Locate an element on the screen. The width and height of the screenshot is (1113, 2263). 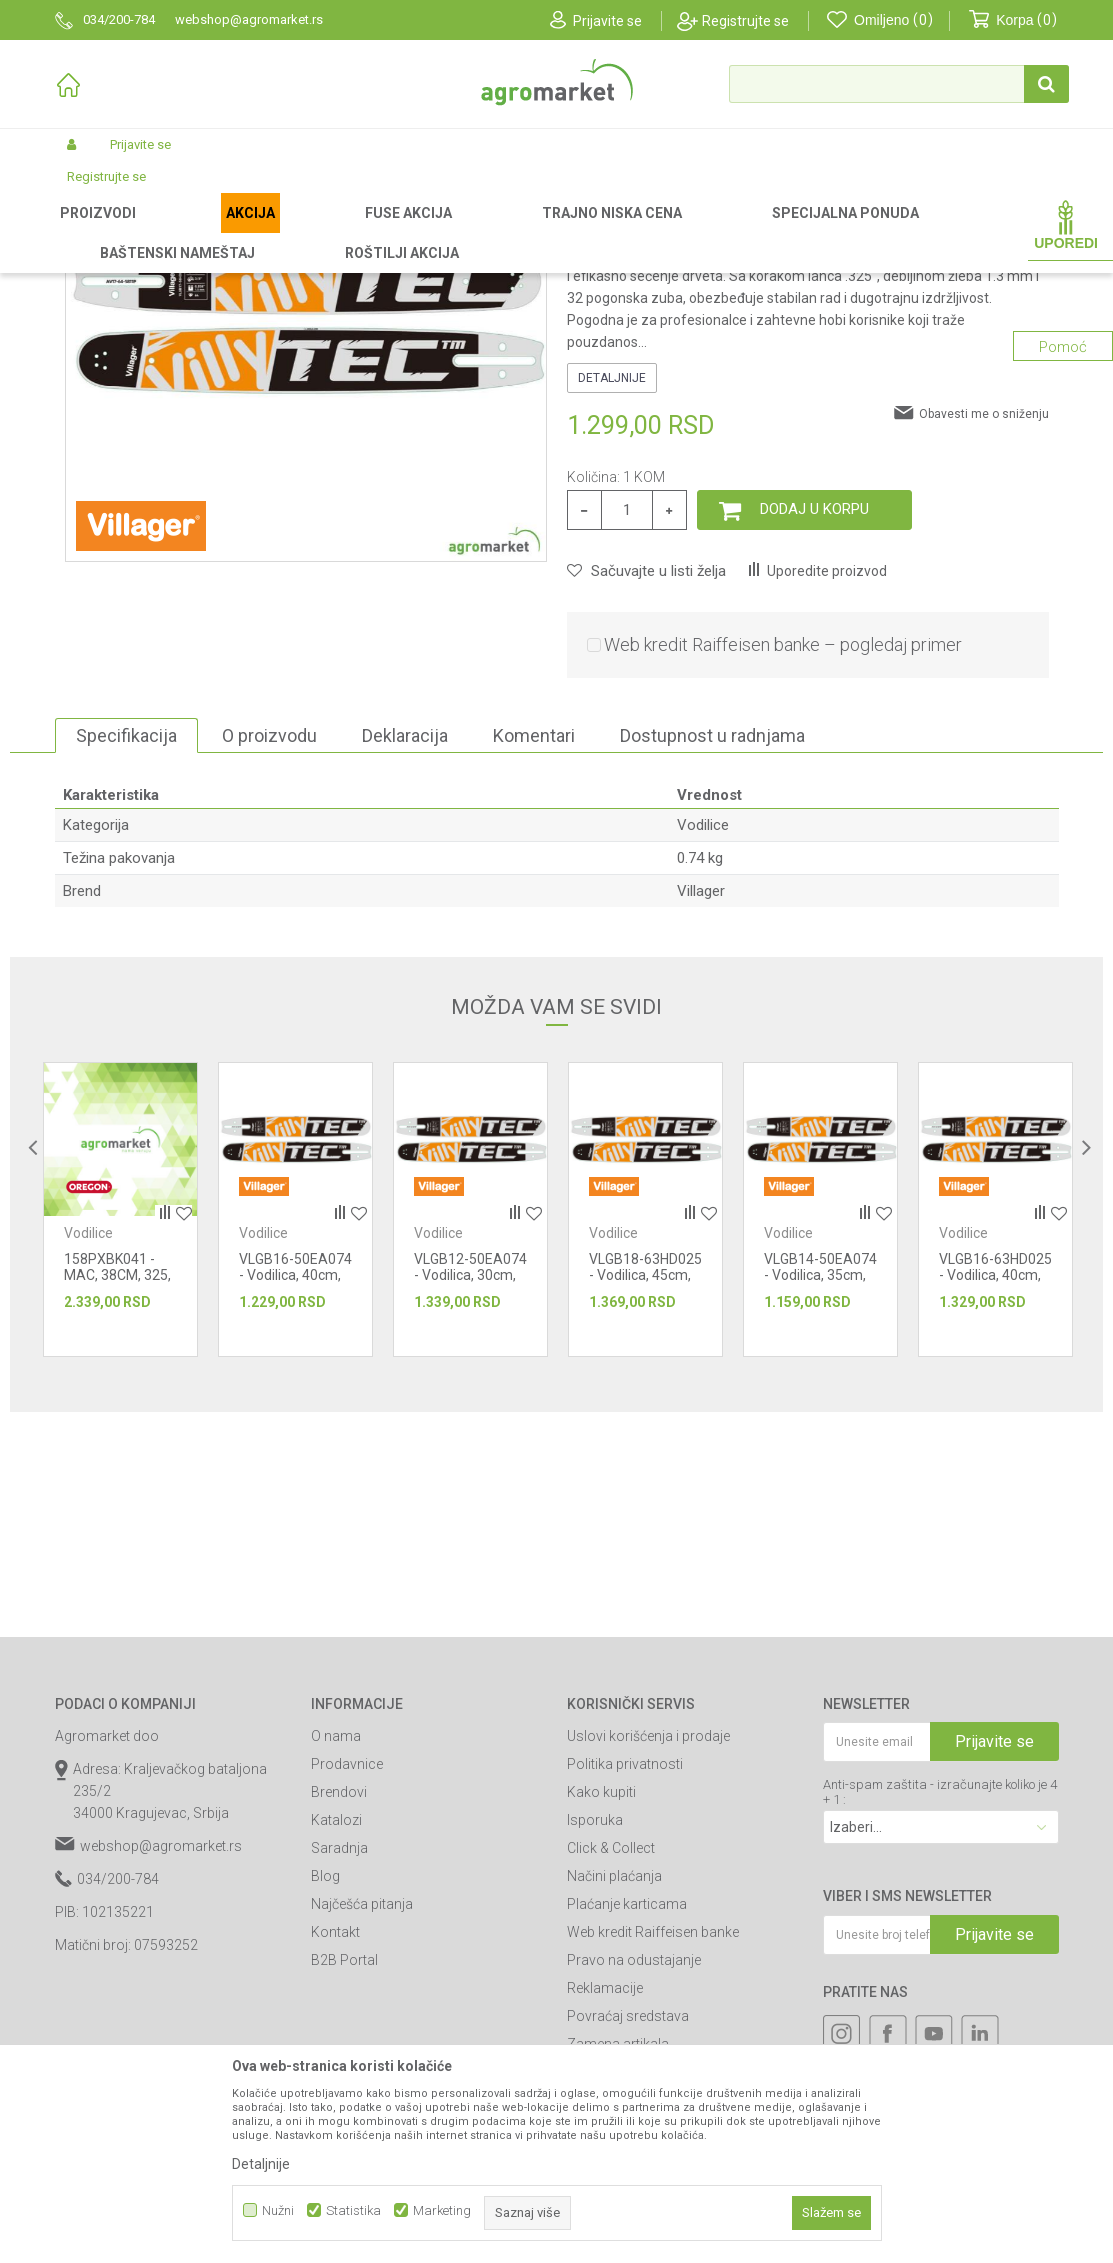
Detaljnije is located at coordinates (612, 587).